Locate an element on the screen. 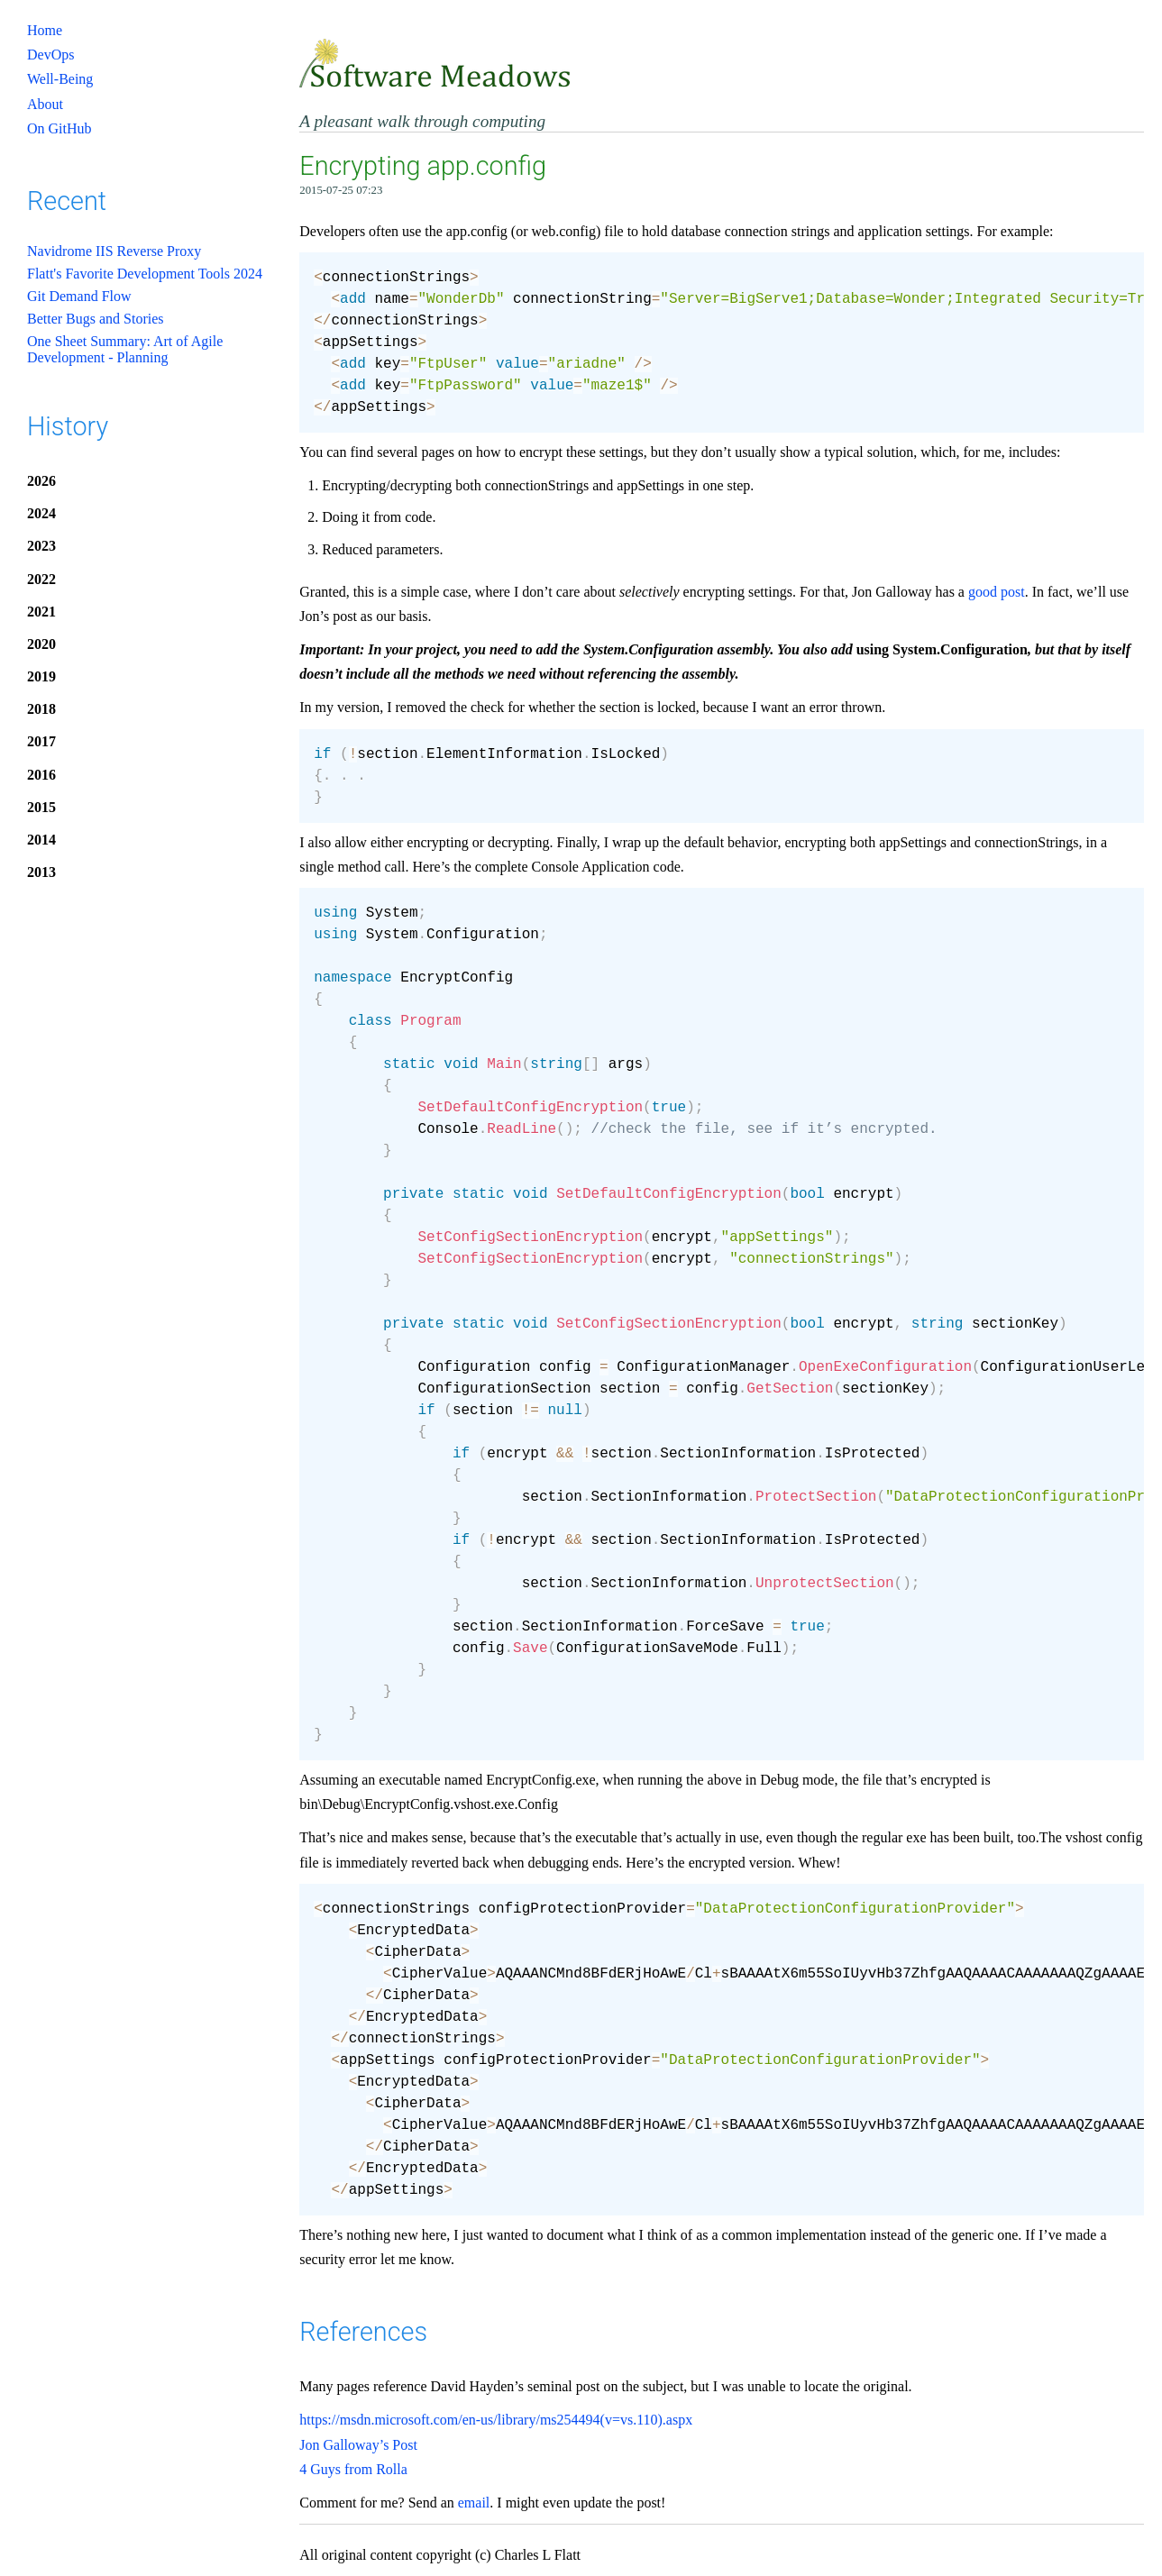 This screenshot has height=2576, width=1162. email is located at coordinates (474, 2502).